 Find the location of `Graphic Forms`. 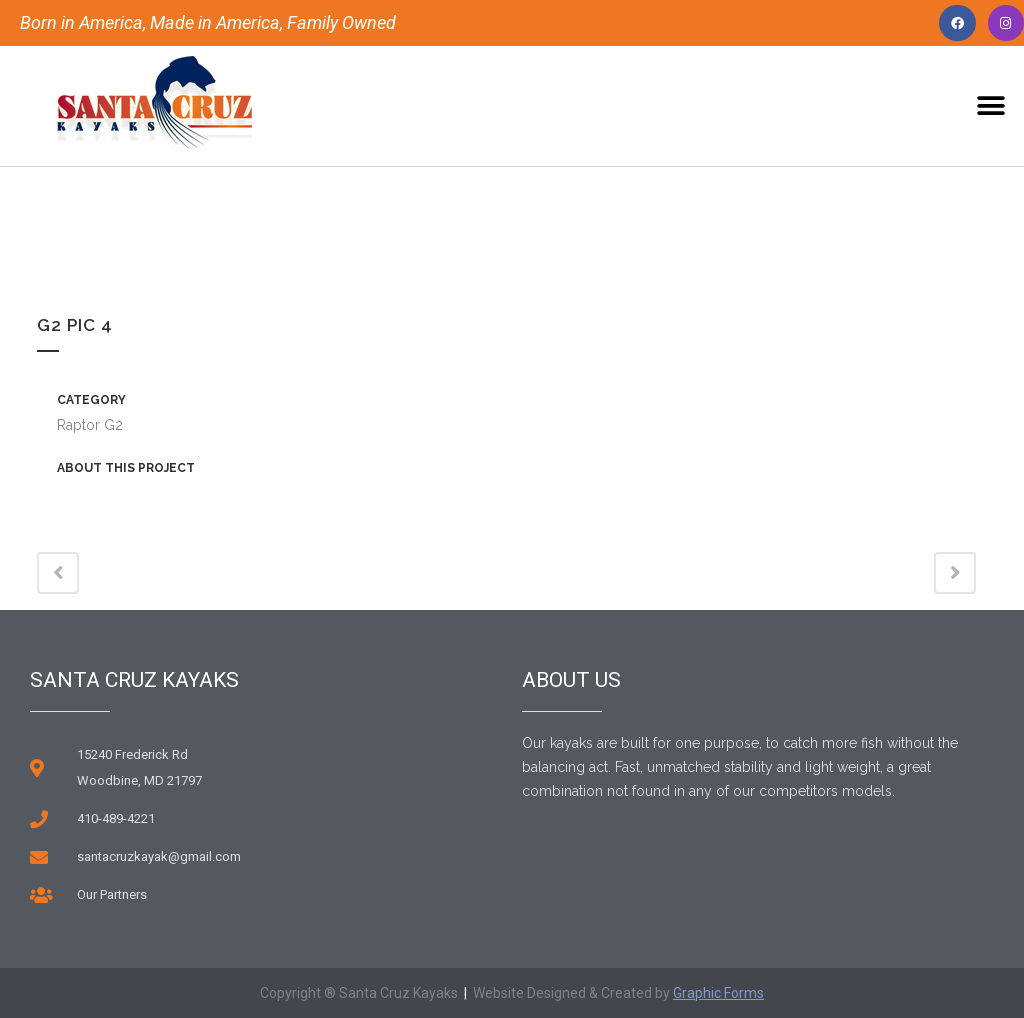

Graphic Forms is located at coordinates (718, 993).